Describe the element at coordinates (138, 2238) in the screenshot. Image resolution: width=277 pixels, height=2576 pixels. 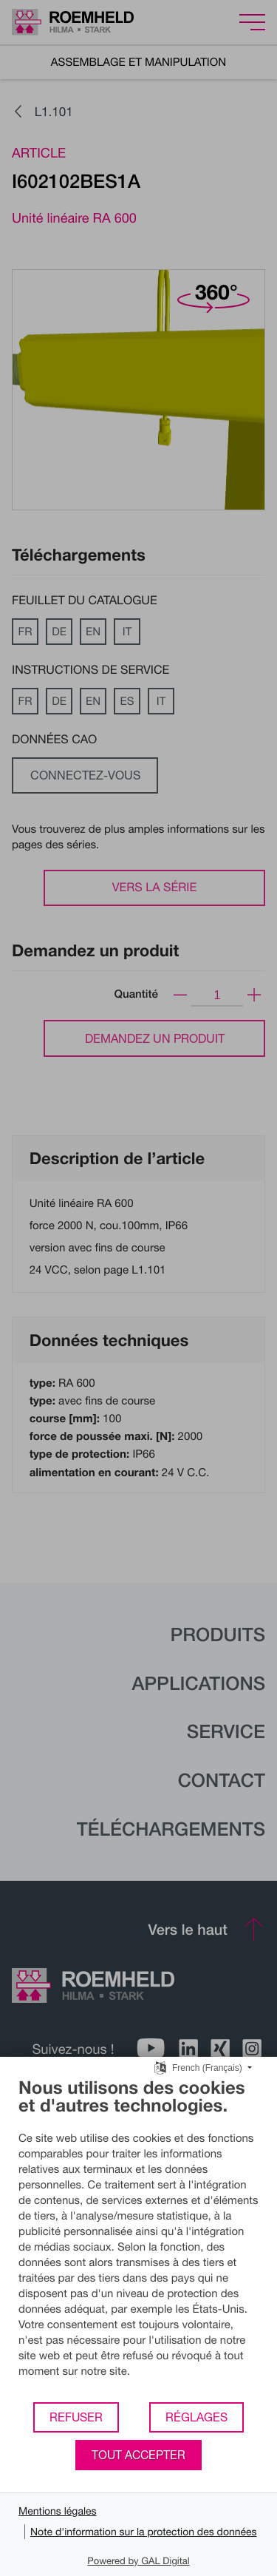
I see `[document]` at that location.